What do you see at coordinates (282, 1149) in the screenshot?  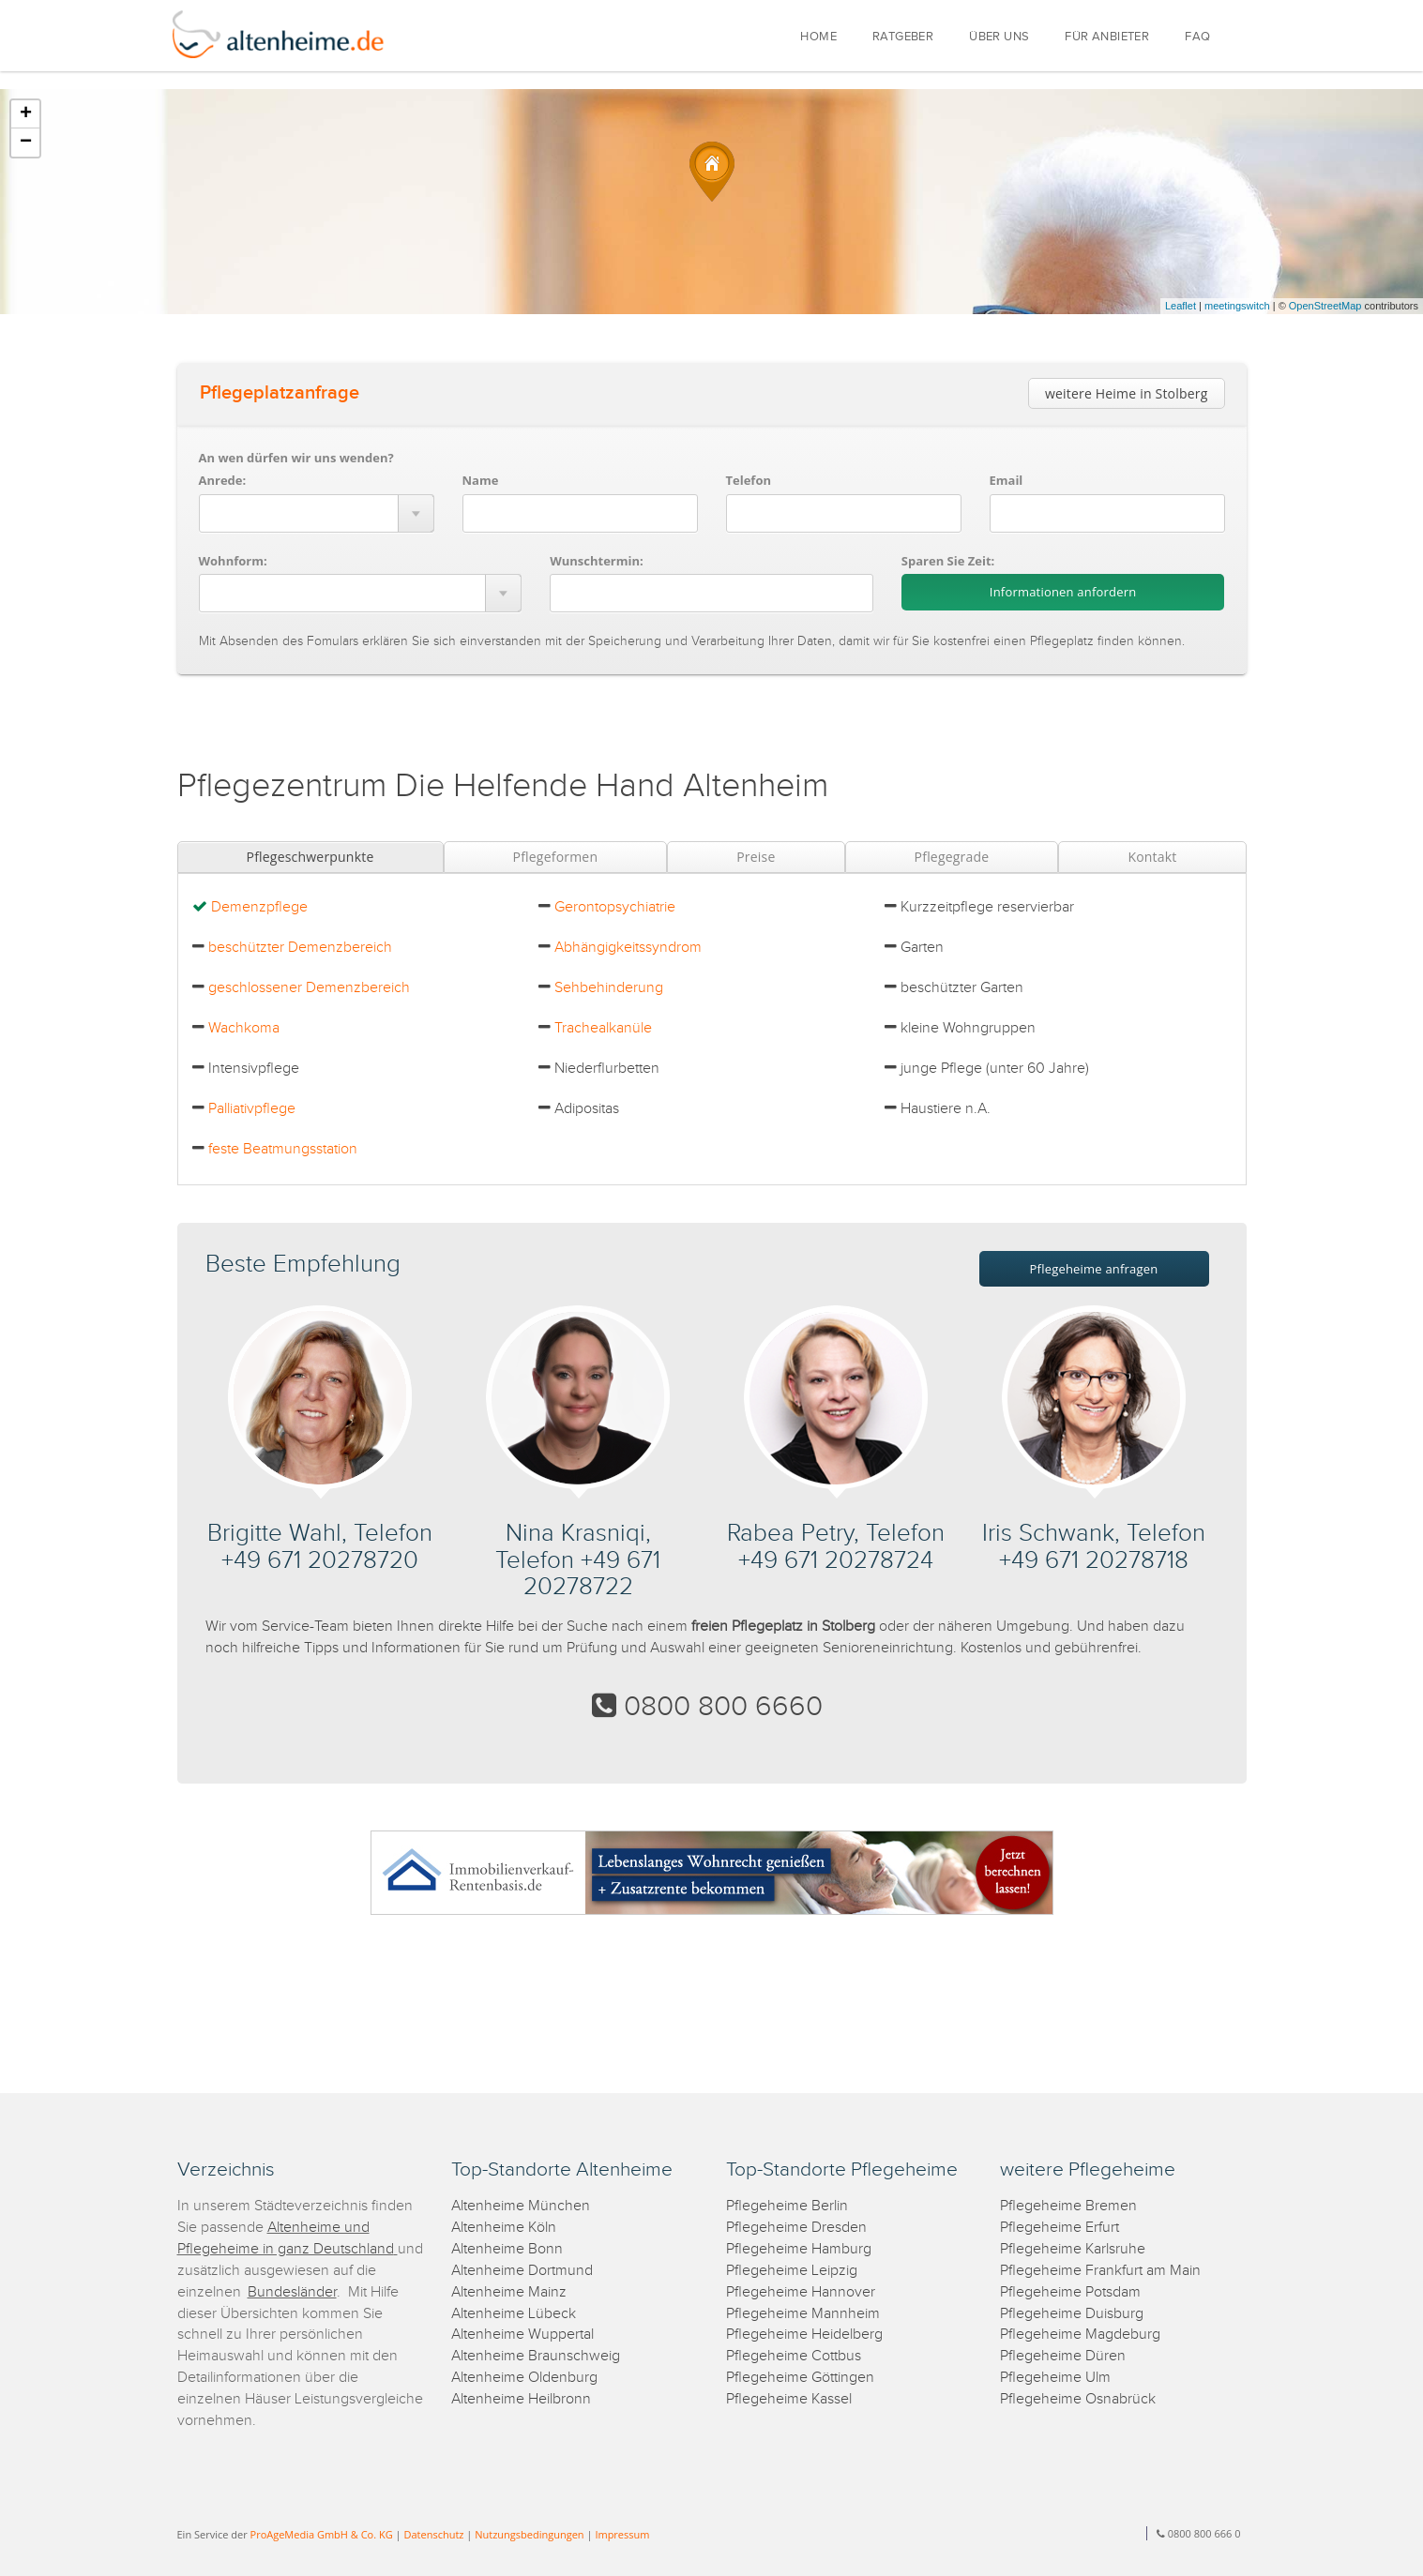 I see `feste Beatmungsstation` at bounding box center [282, 1149].